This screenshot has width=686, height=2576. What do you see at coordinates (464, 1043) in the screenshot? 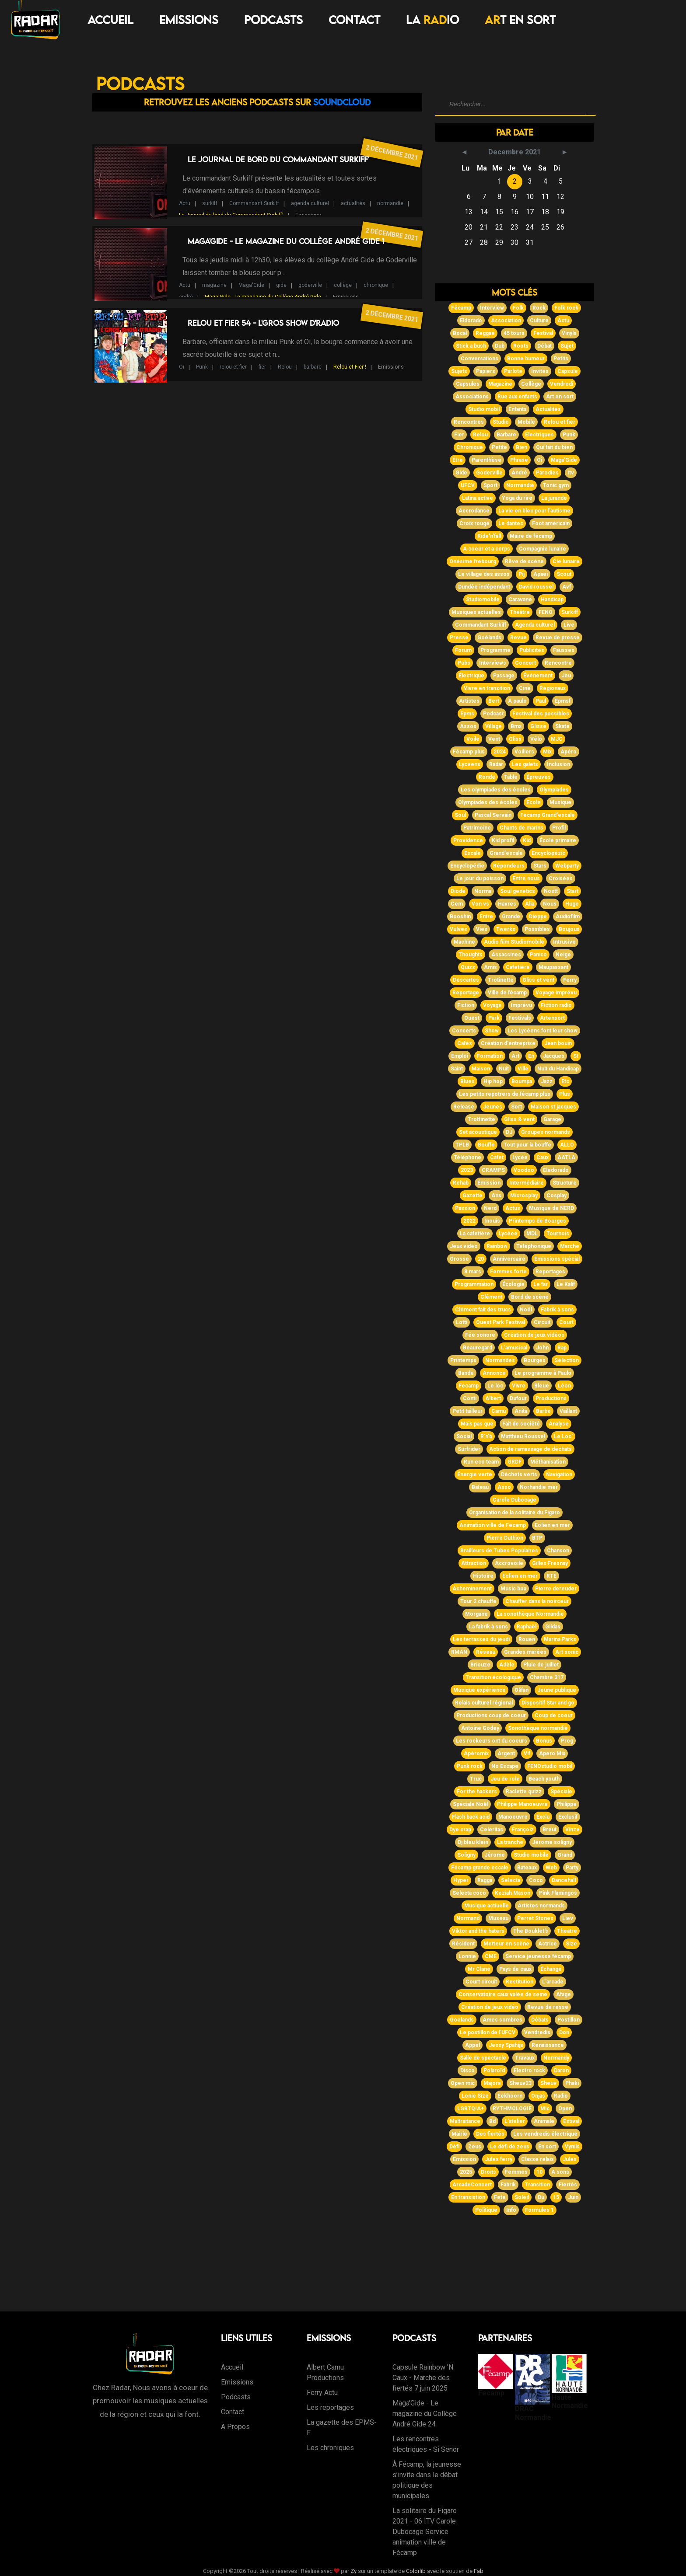
I see `Cafés` at bounding box center [464, 1043].